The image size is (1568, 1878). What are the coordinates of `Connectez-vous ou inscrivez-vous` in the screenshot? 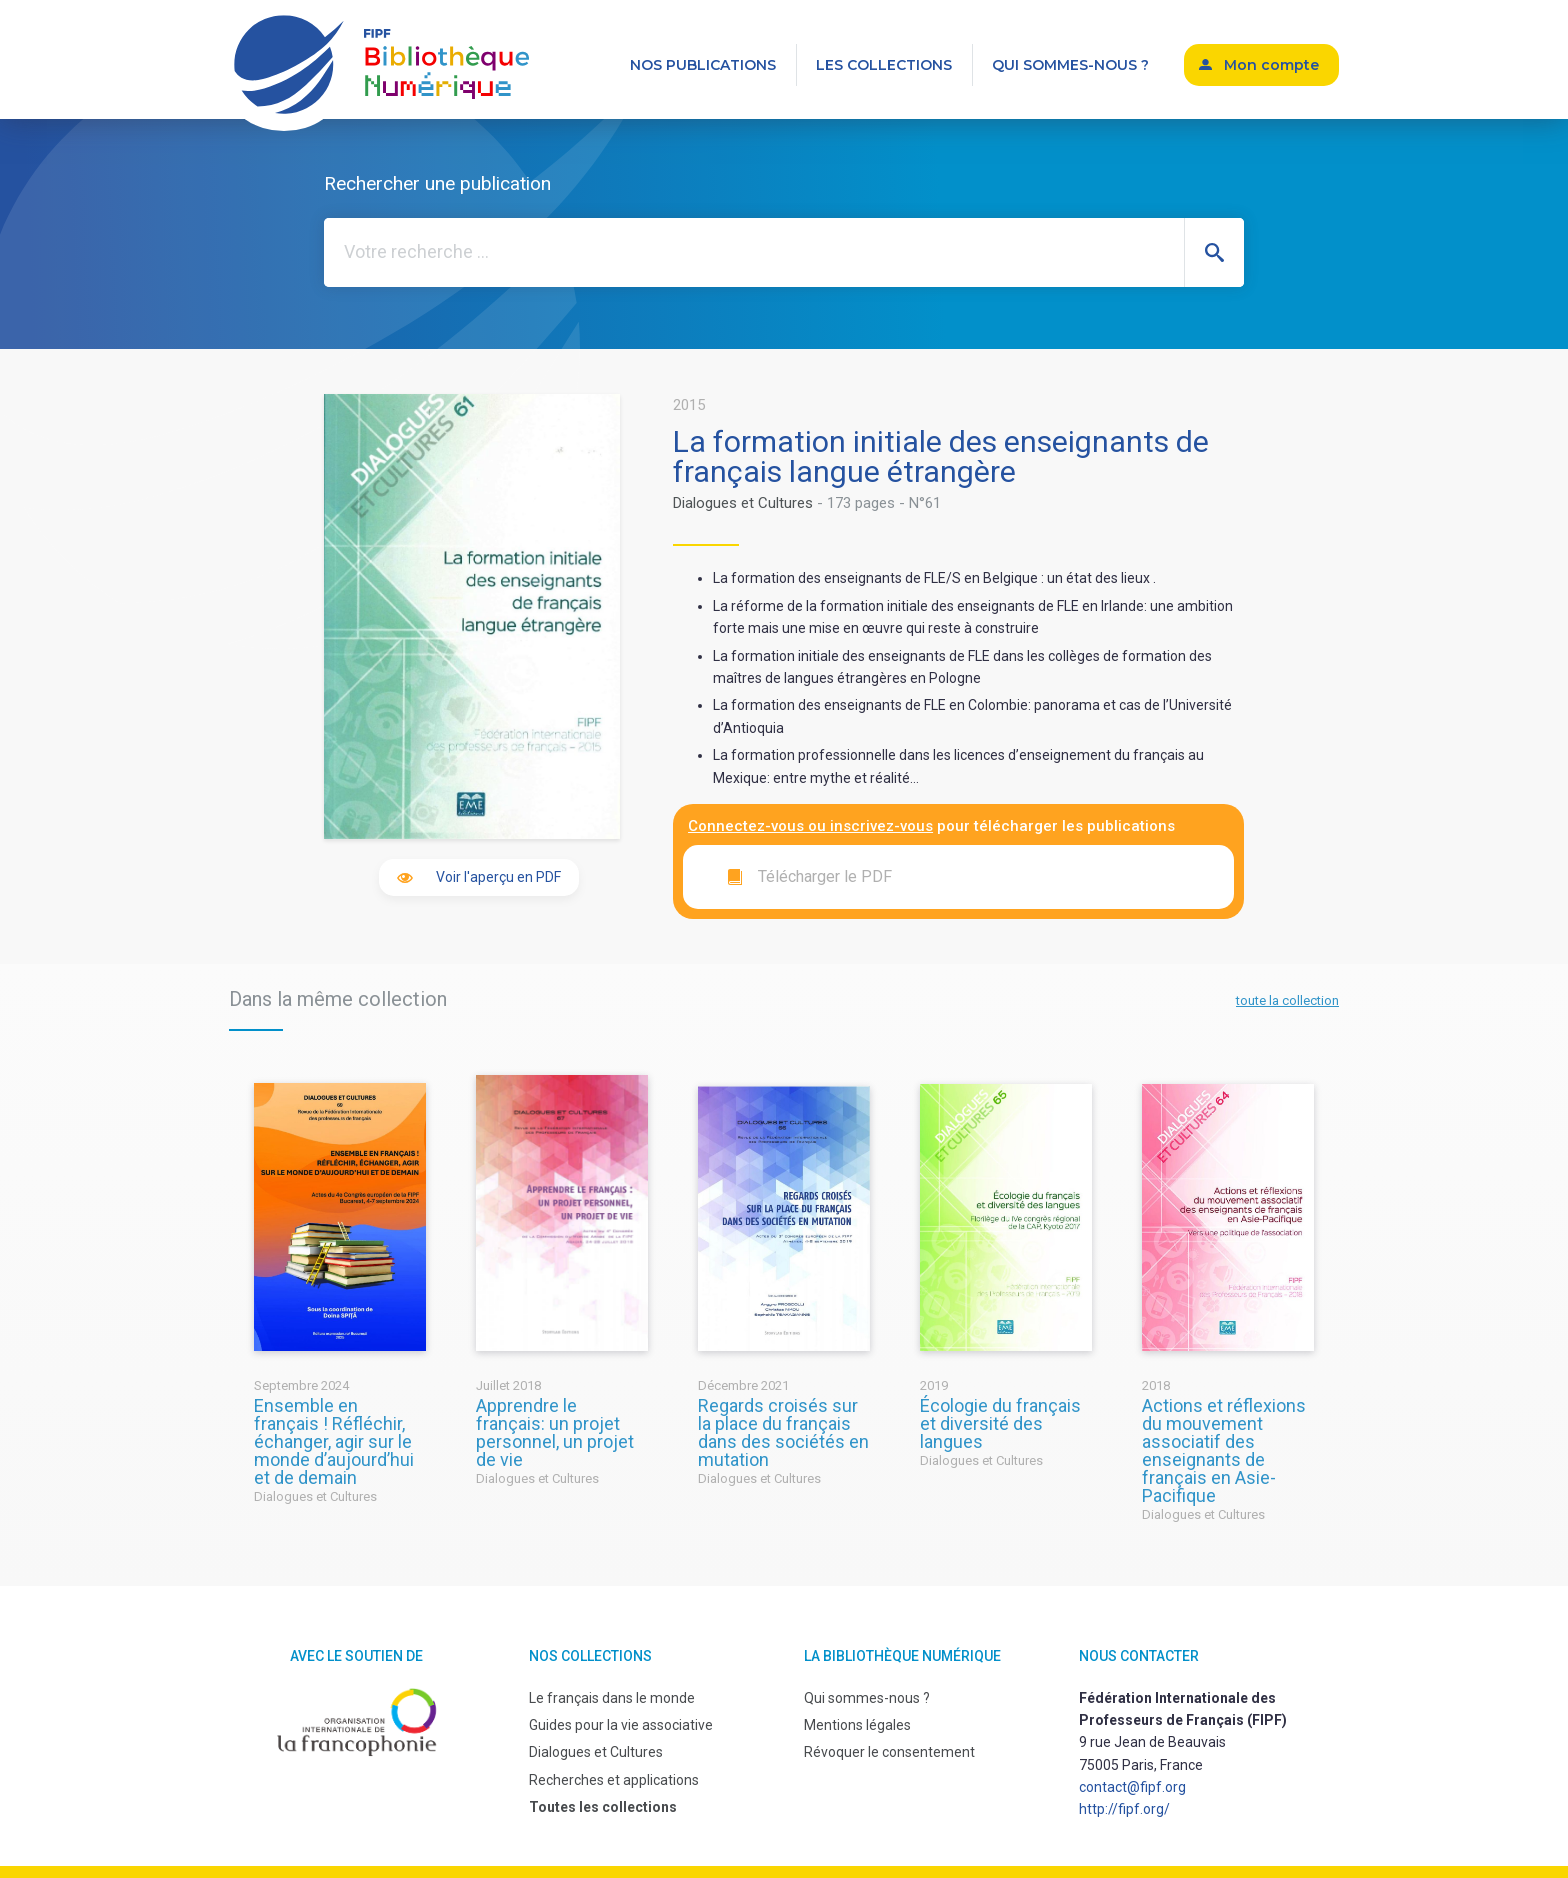 It's located at (810, 826).